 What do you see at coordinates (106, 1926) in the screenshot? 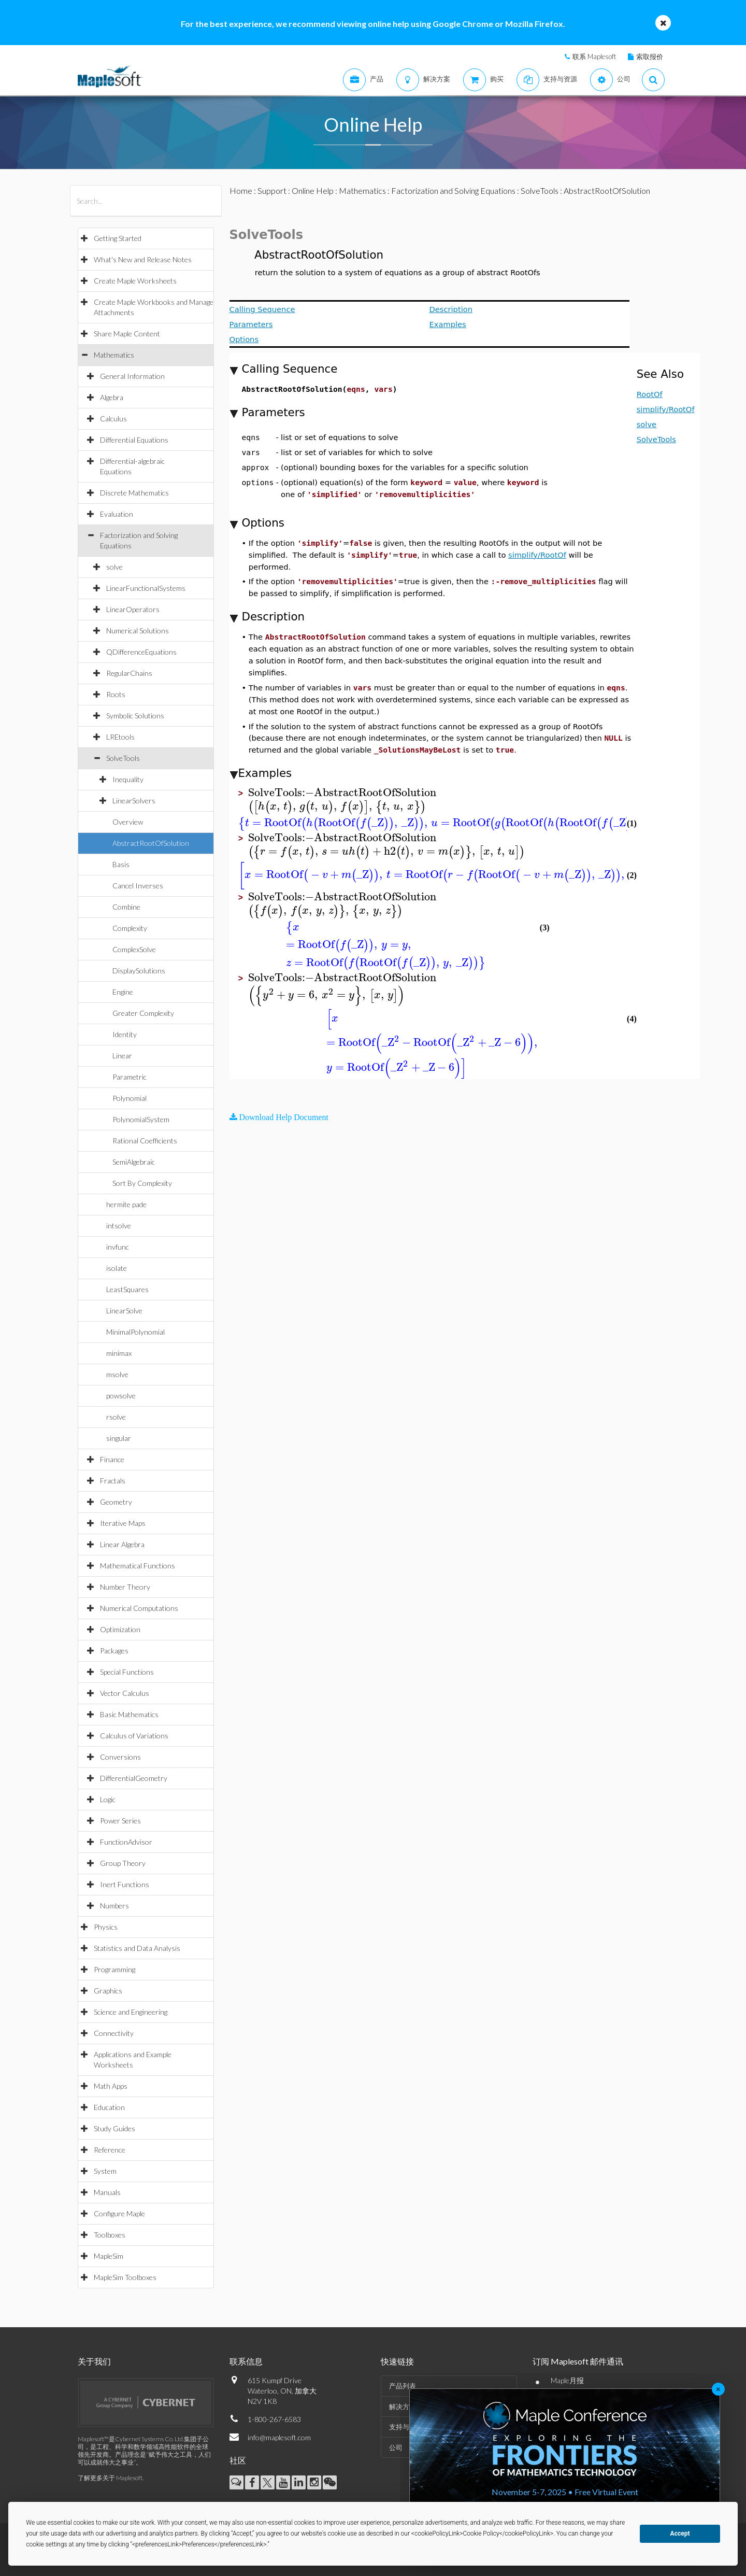
I see `Physics` at bounding box center [106, 1926].